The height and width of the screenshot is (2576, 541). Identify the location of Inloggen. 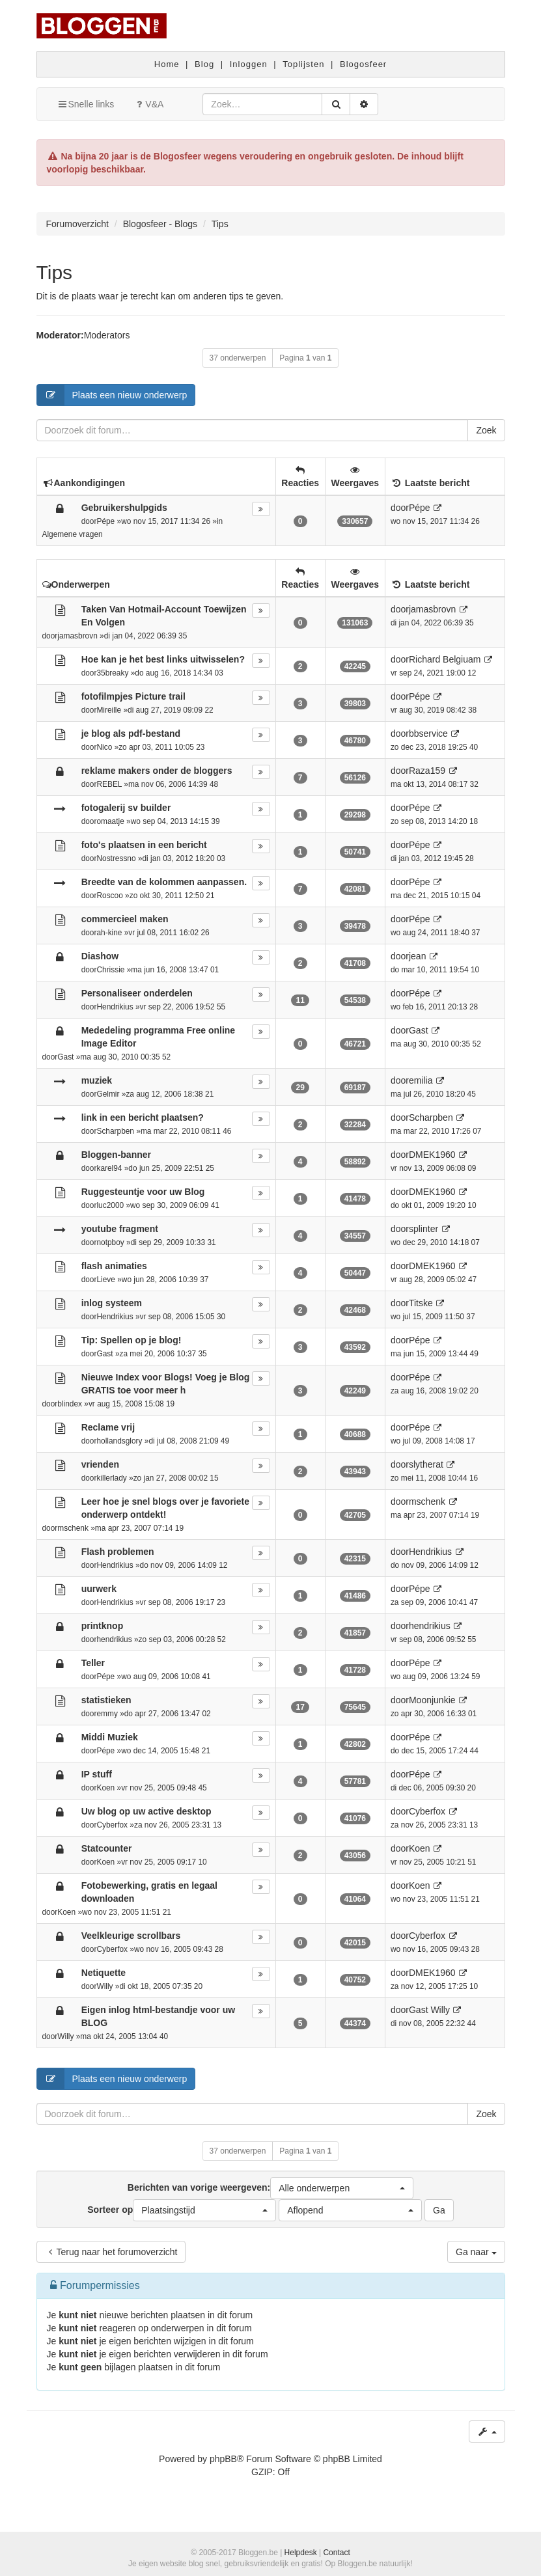
(249, 64).